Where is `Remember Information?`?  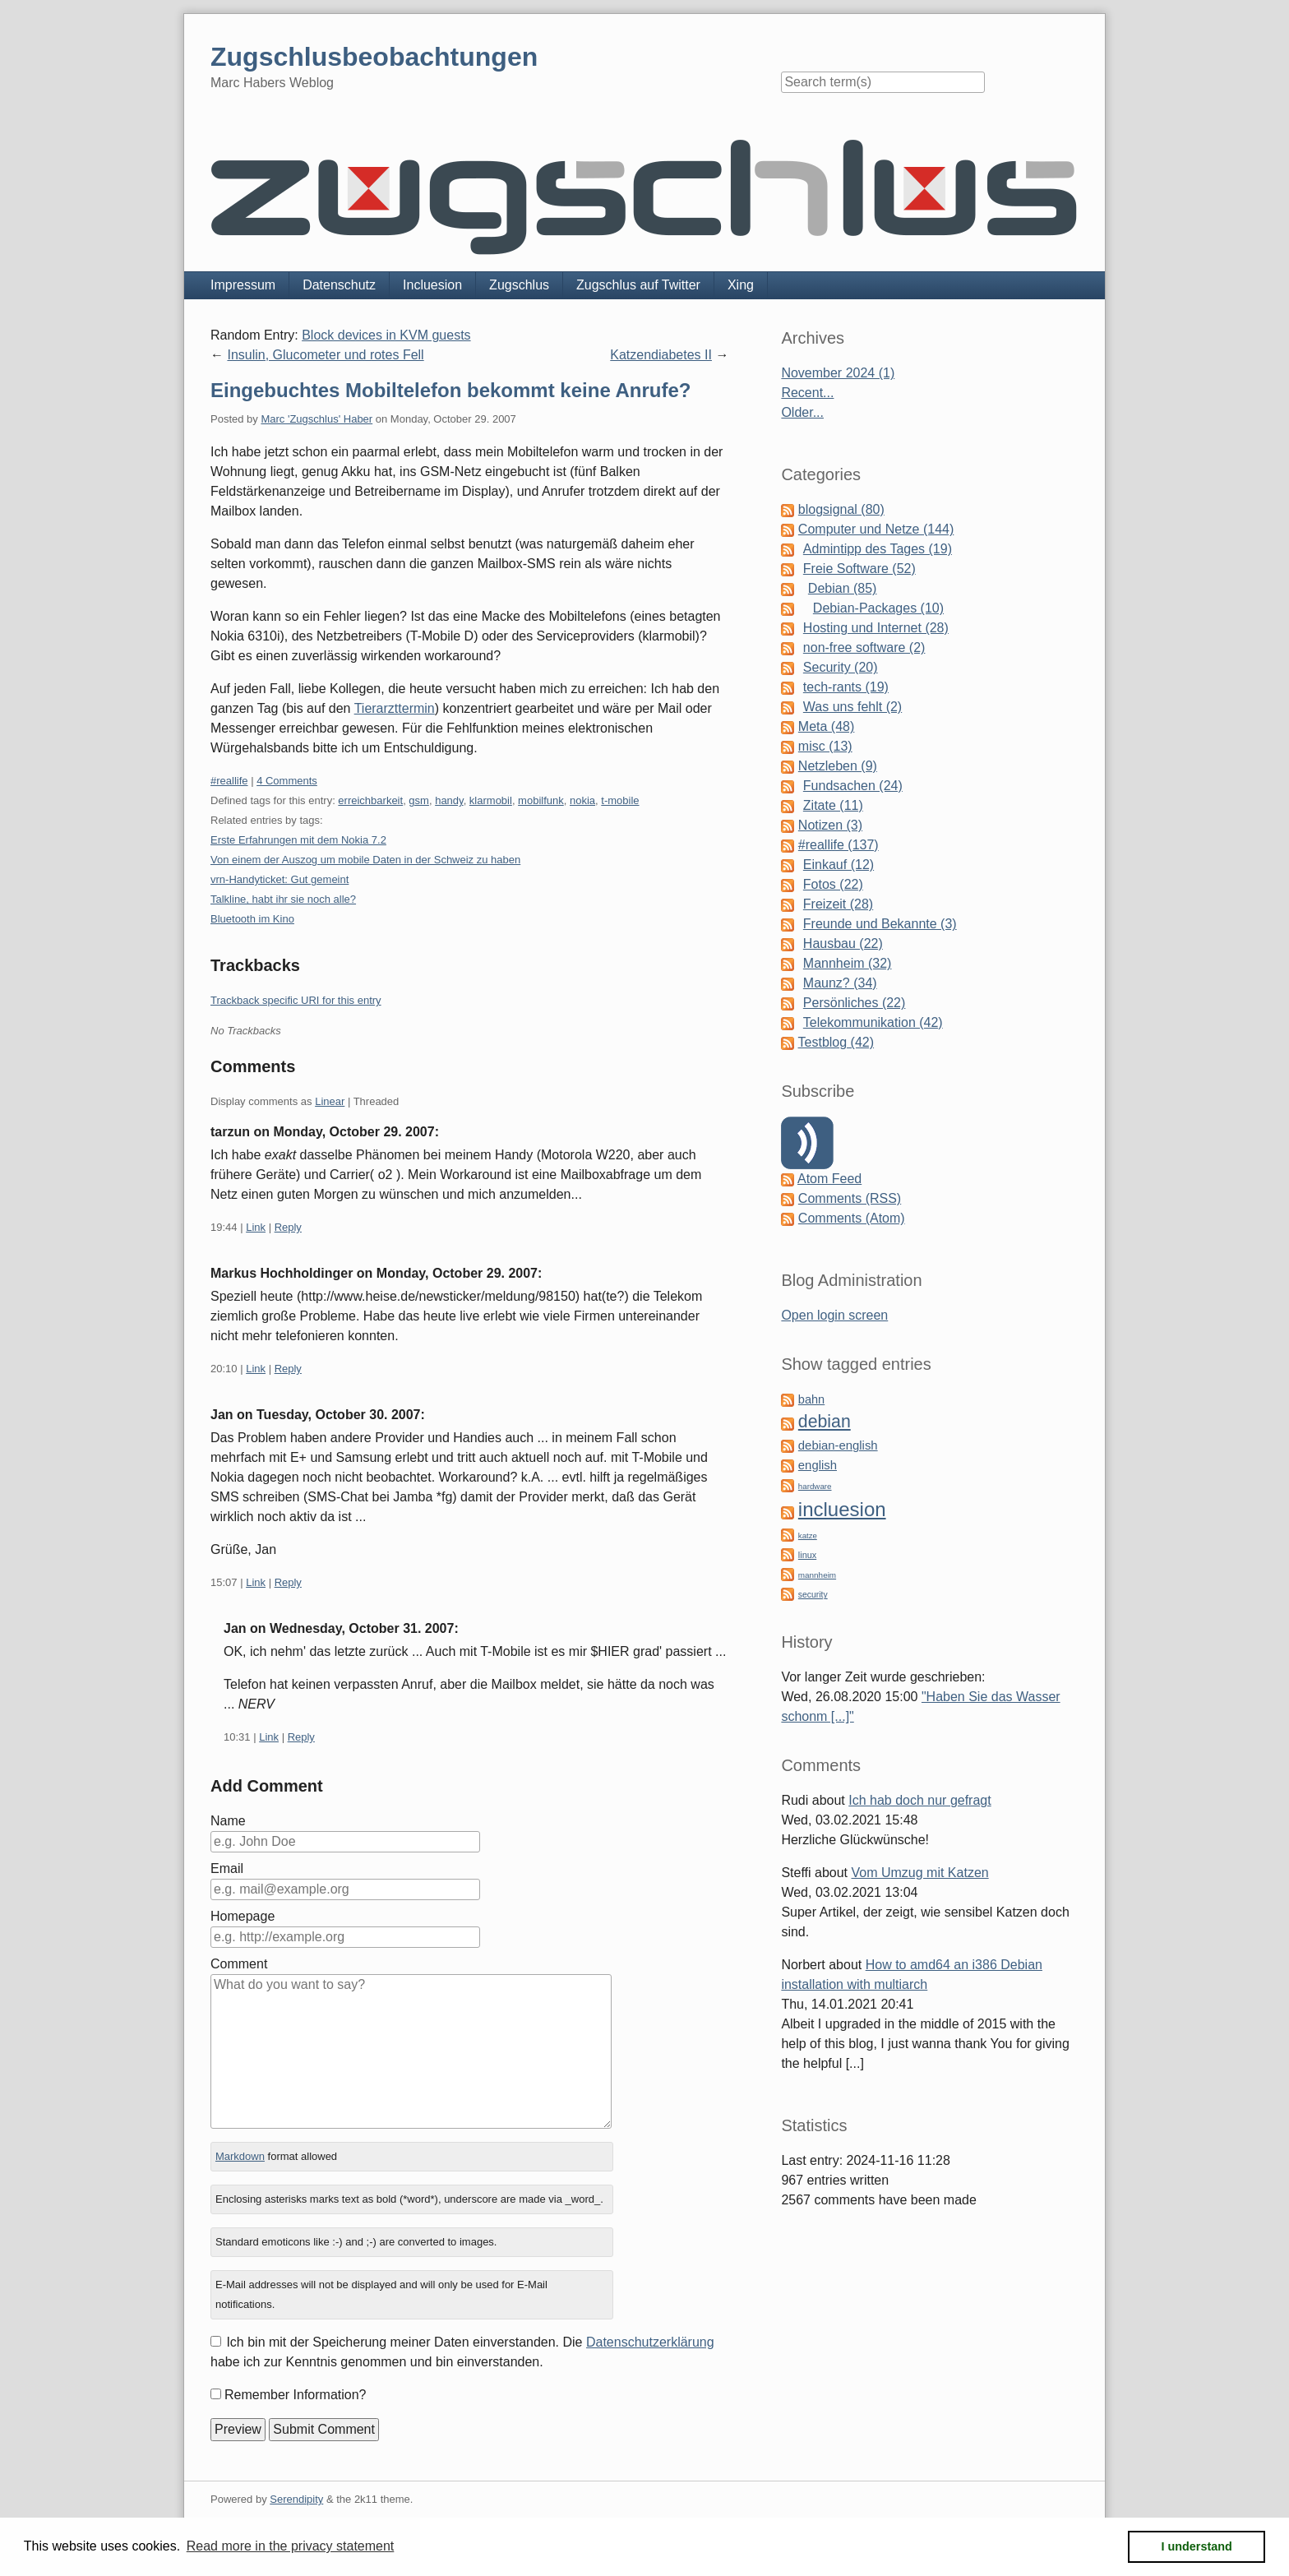
Remember Information? is located at coordinates (295, 2395).